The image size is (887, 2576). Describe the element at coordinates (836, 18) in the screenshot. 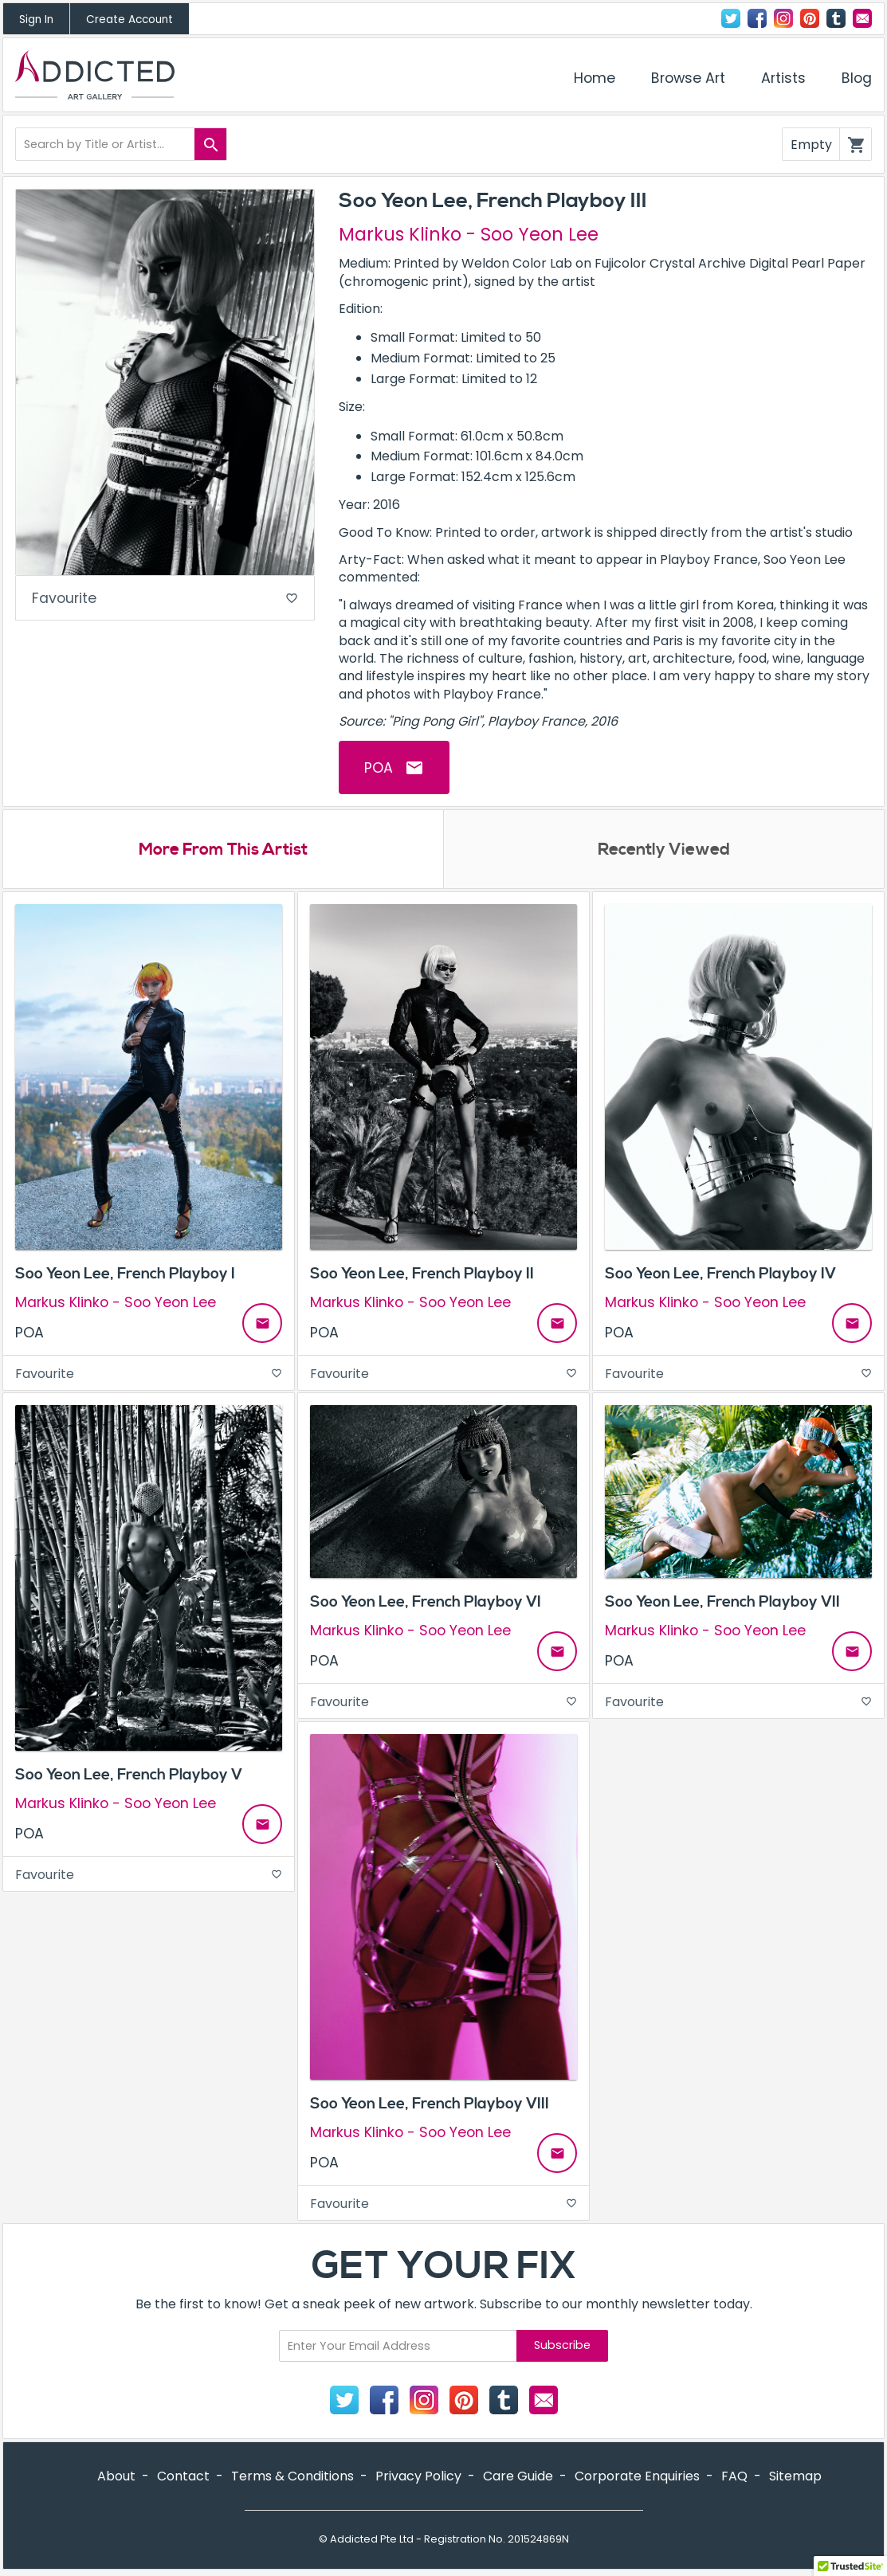

I see `Tumblr` at that location.